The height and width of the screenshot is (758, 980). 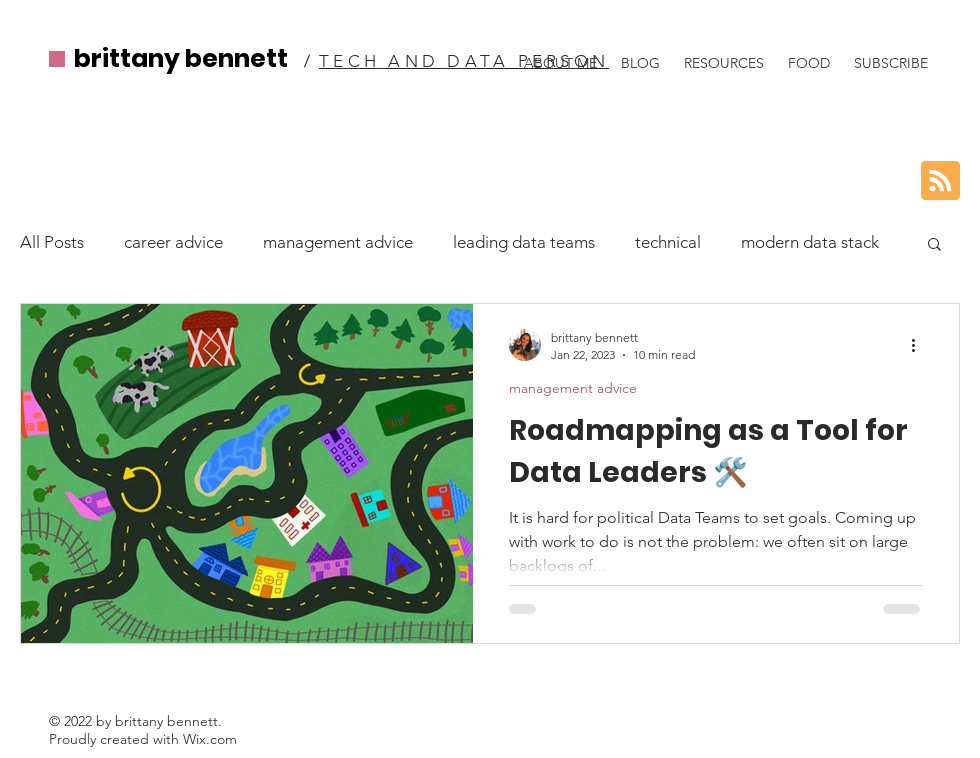 What do you see at coordinates (464, 61) in the screenshot?
I see `TECH AND DATA PERSON` at bounding box center [464, 61].